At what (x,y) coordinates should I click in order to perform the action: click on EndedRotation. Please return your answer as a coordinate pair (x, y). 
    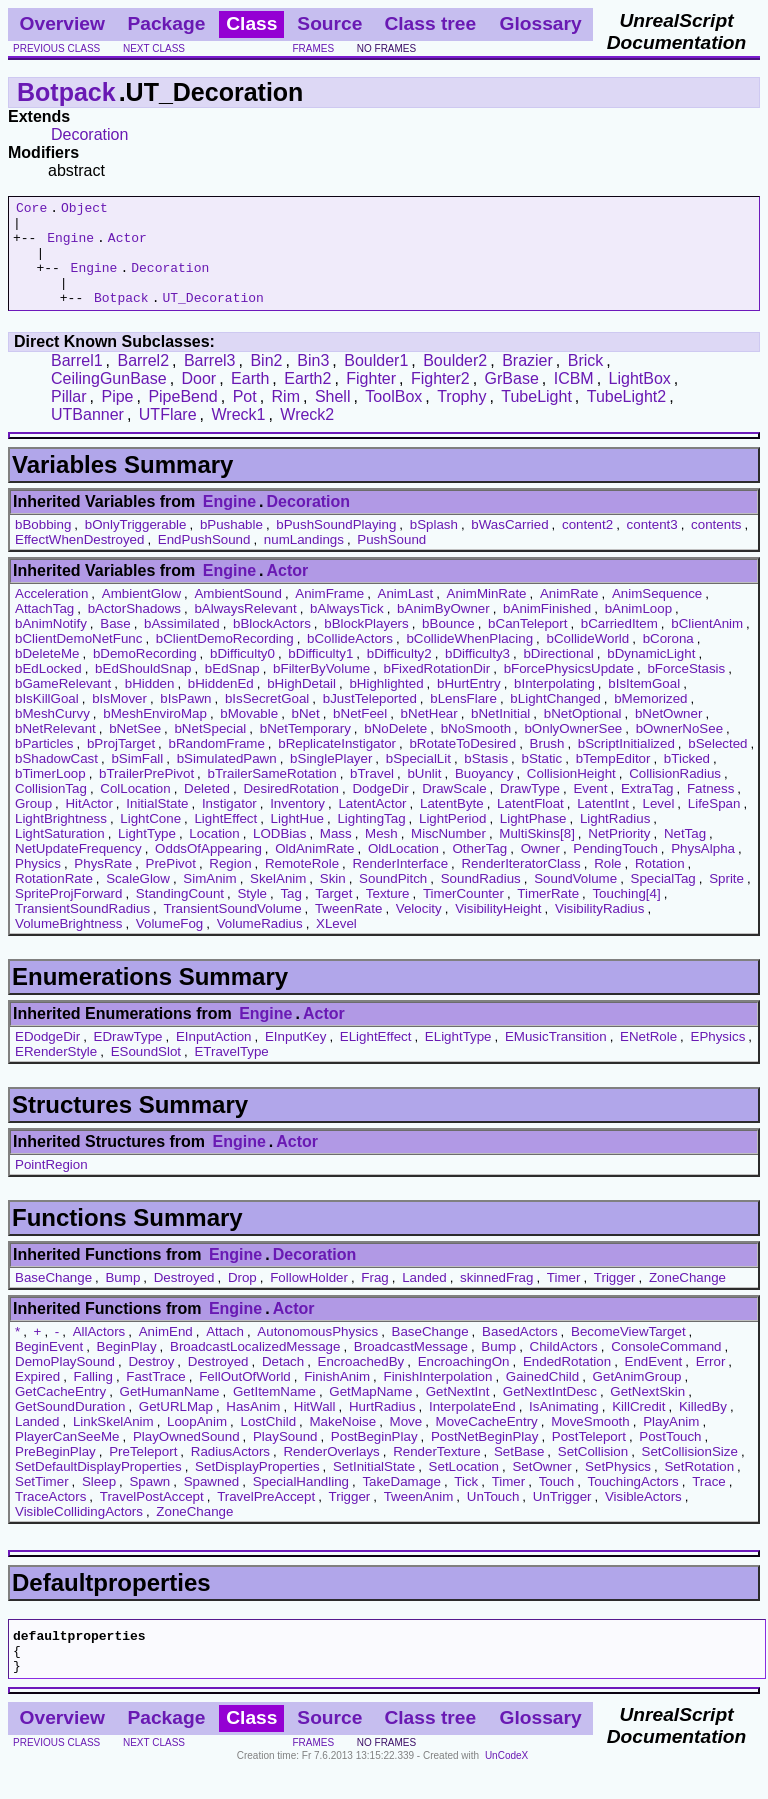
    Looking at the image, I should click on (567, 1382).